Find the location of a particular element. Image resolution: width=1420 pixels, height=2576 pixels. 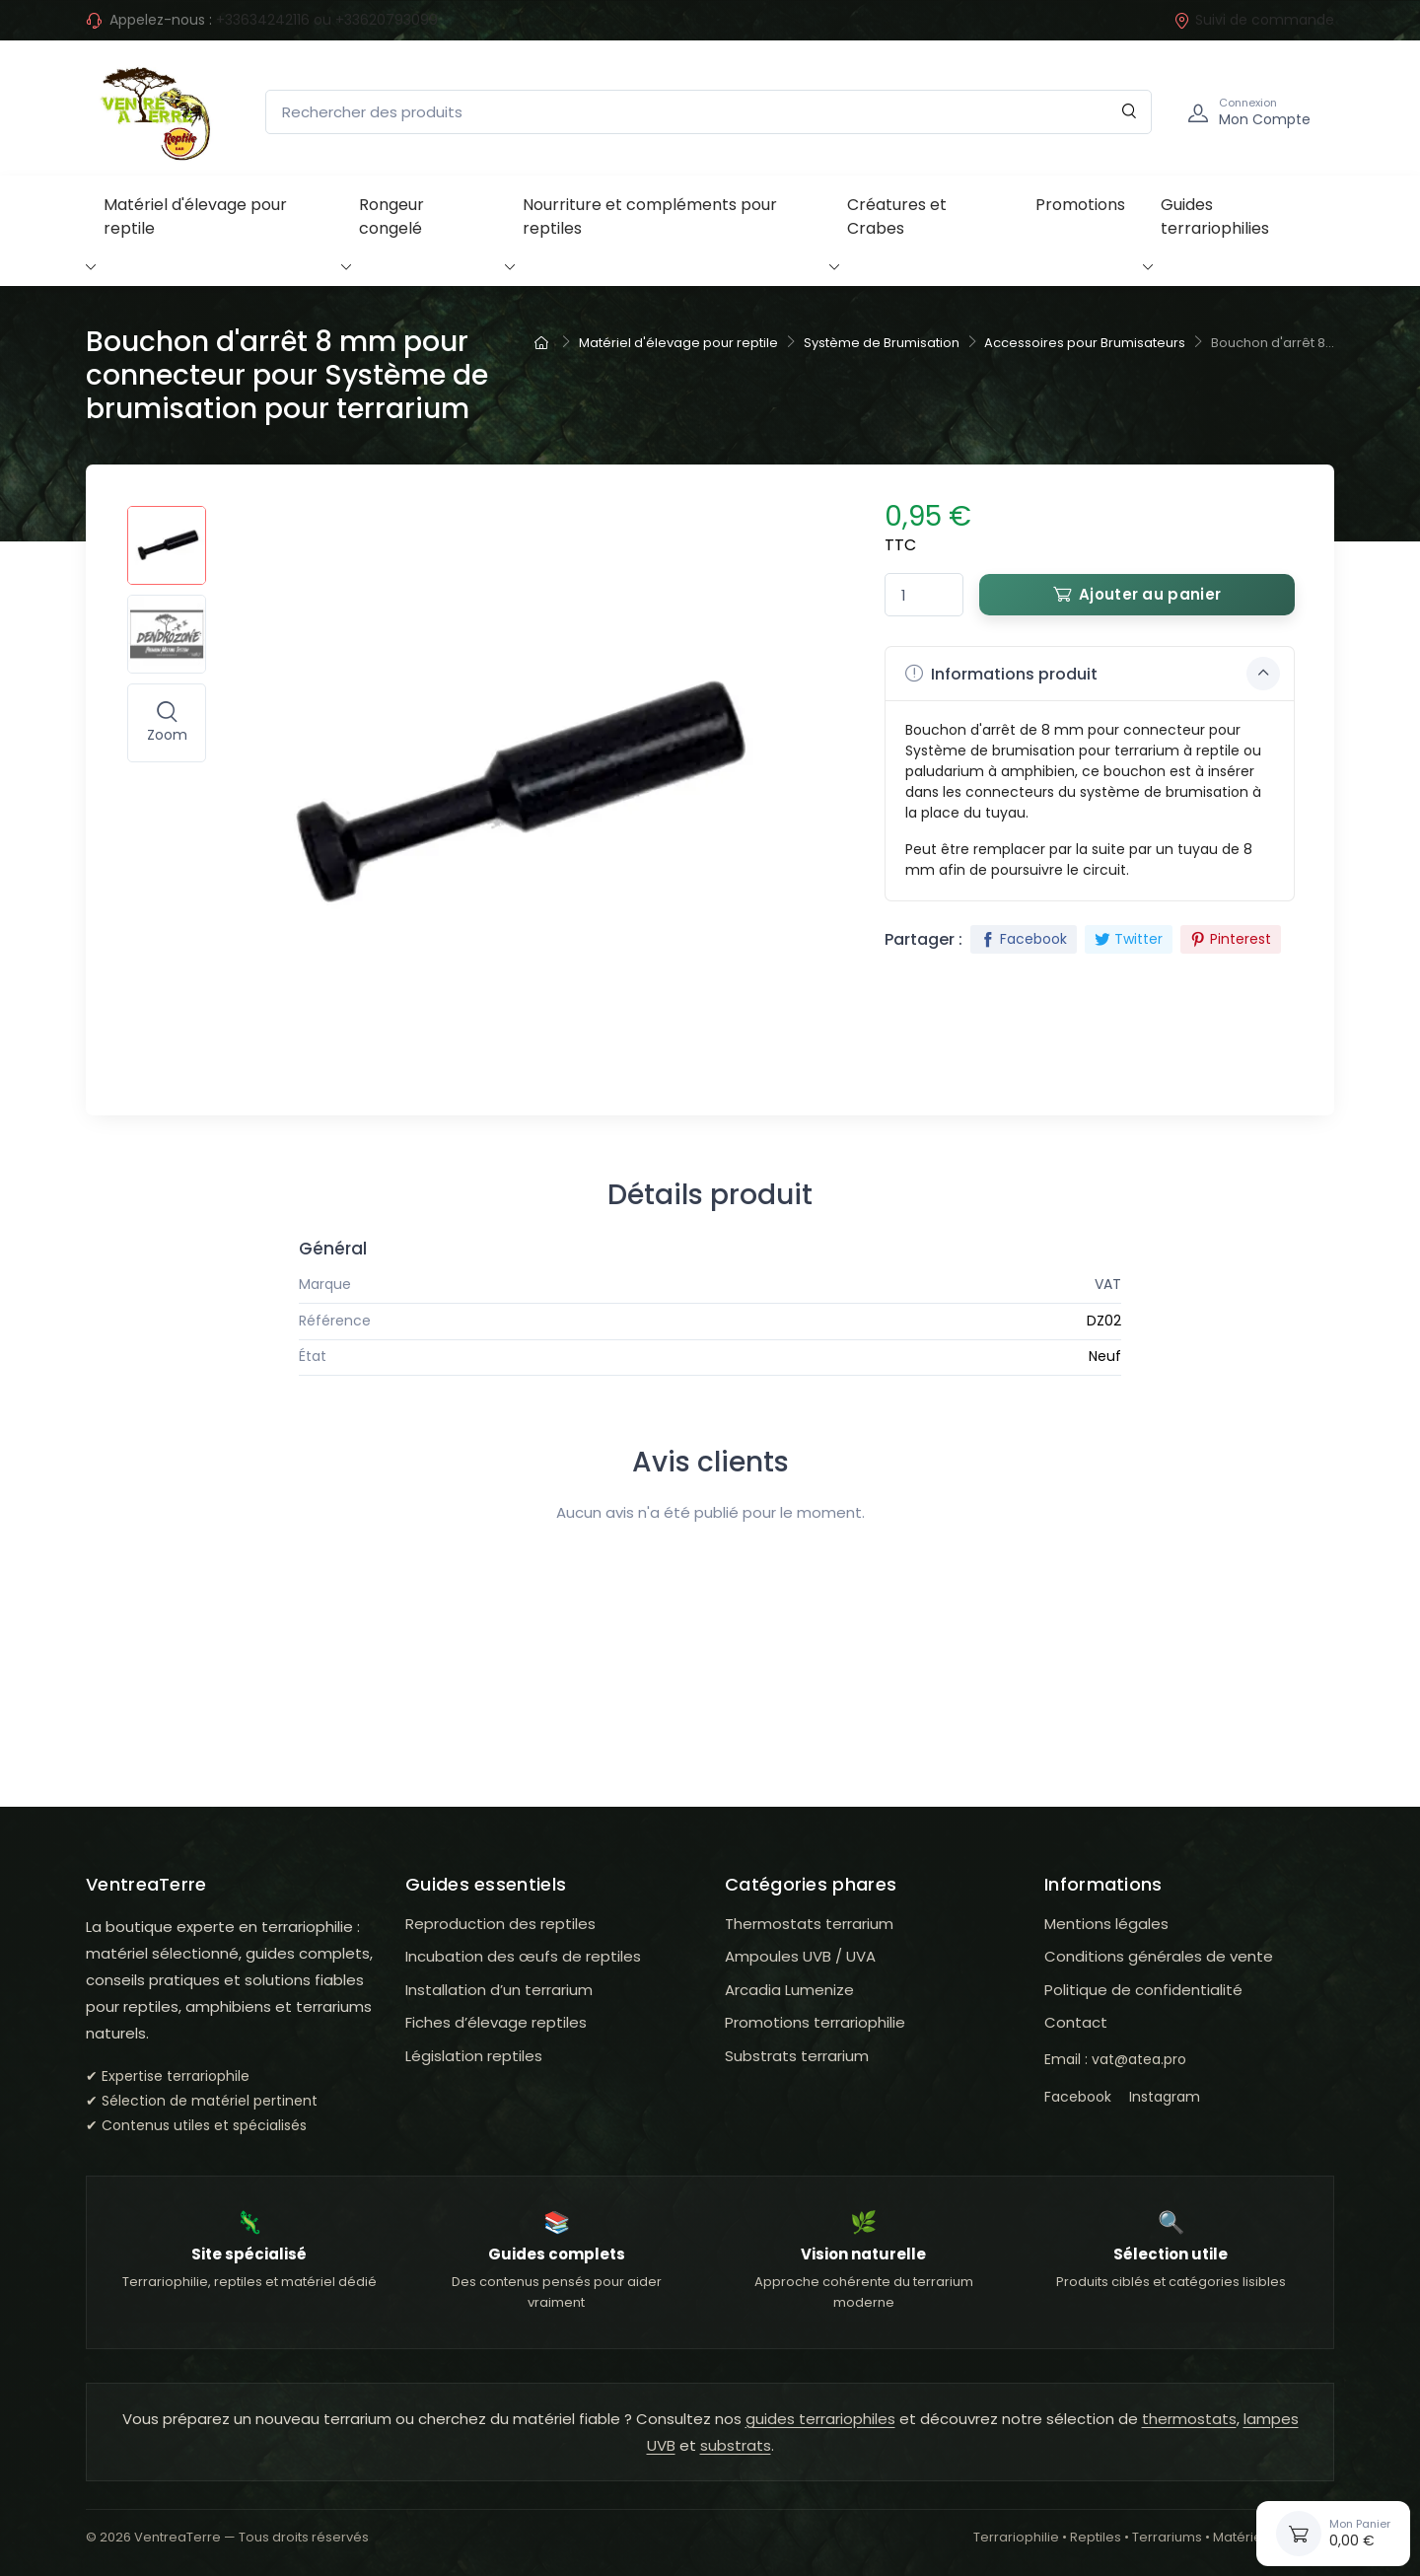

Arcadia Lumenize is located at coordinates (789, 1989).